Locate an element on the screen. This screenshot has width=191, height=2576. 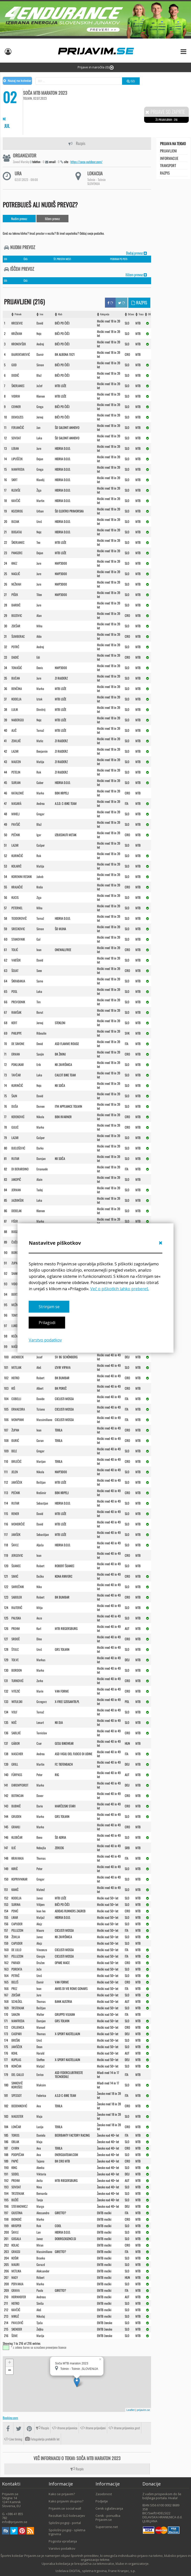
PALISKA is located at coordinates (16, 1617).